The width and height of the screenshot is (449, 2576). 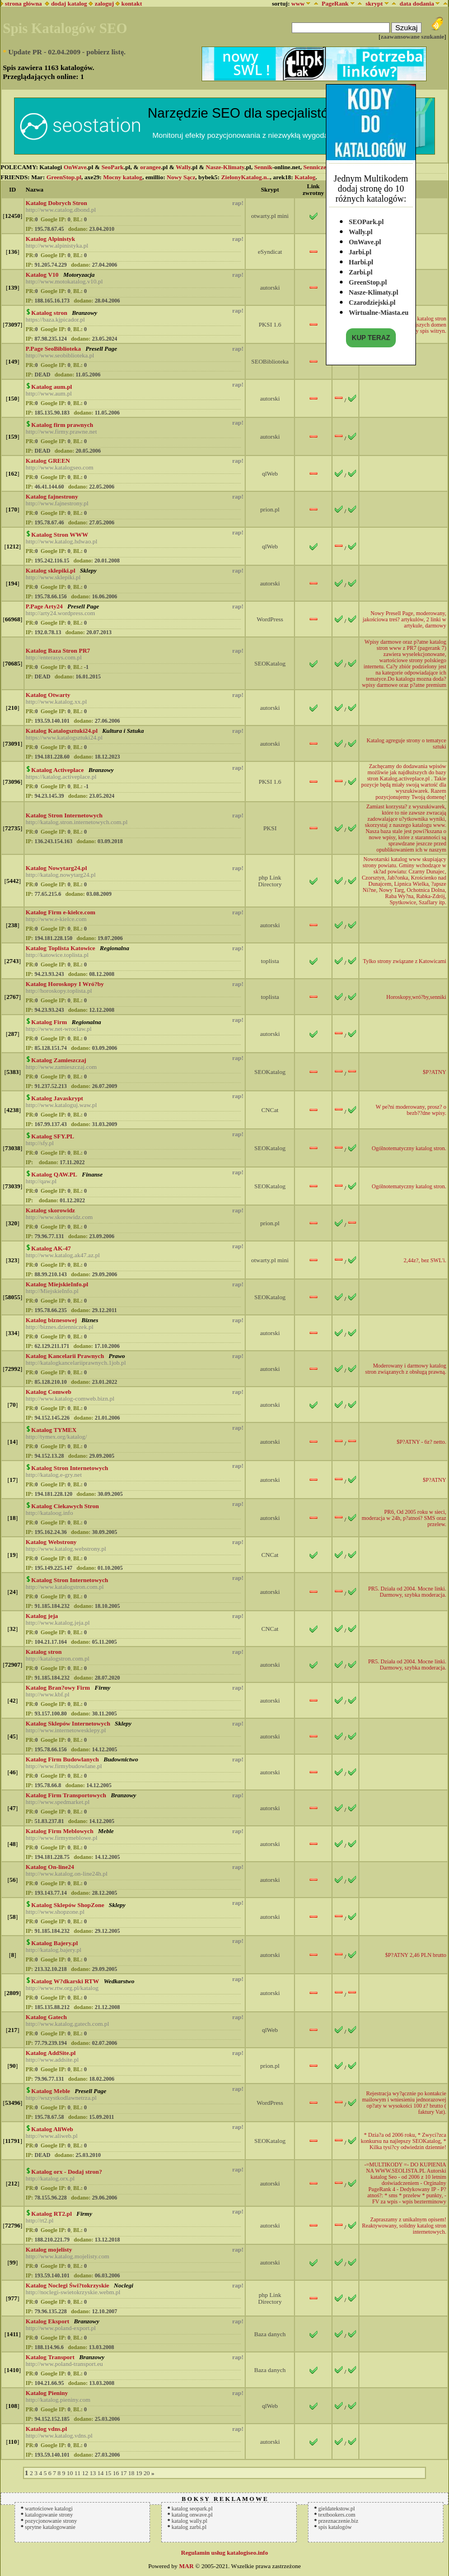 I want to click on Sennik, so click(x=263, y=167).